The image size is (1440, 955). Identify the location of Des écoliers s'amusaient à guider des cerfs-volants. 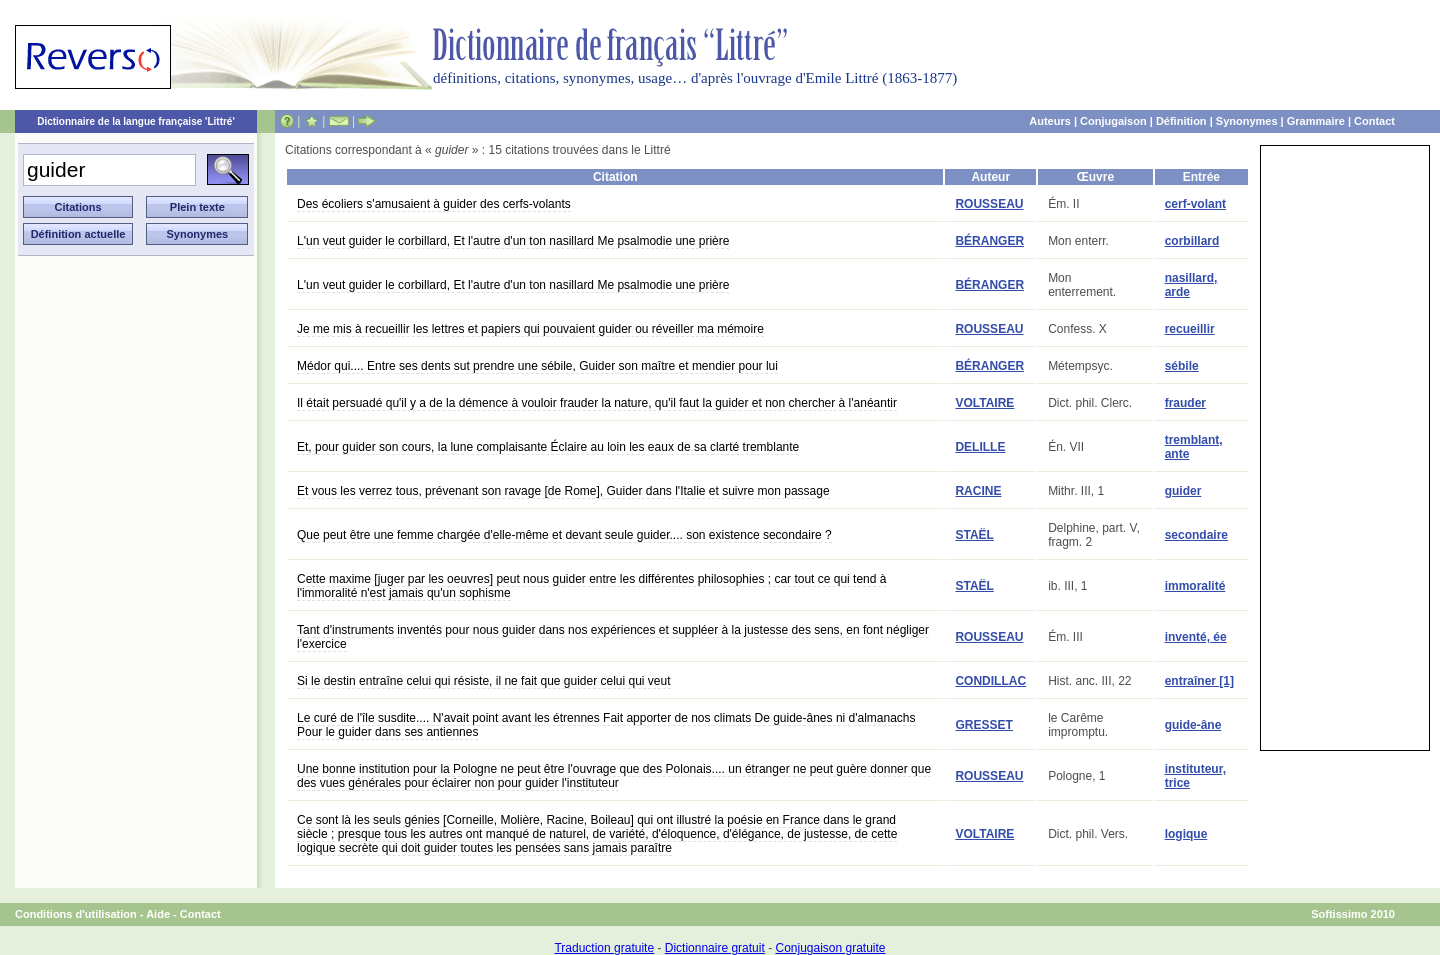
(434, 204).